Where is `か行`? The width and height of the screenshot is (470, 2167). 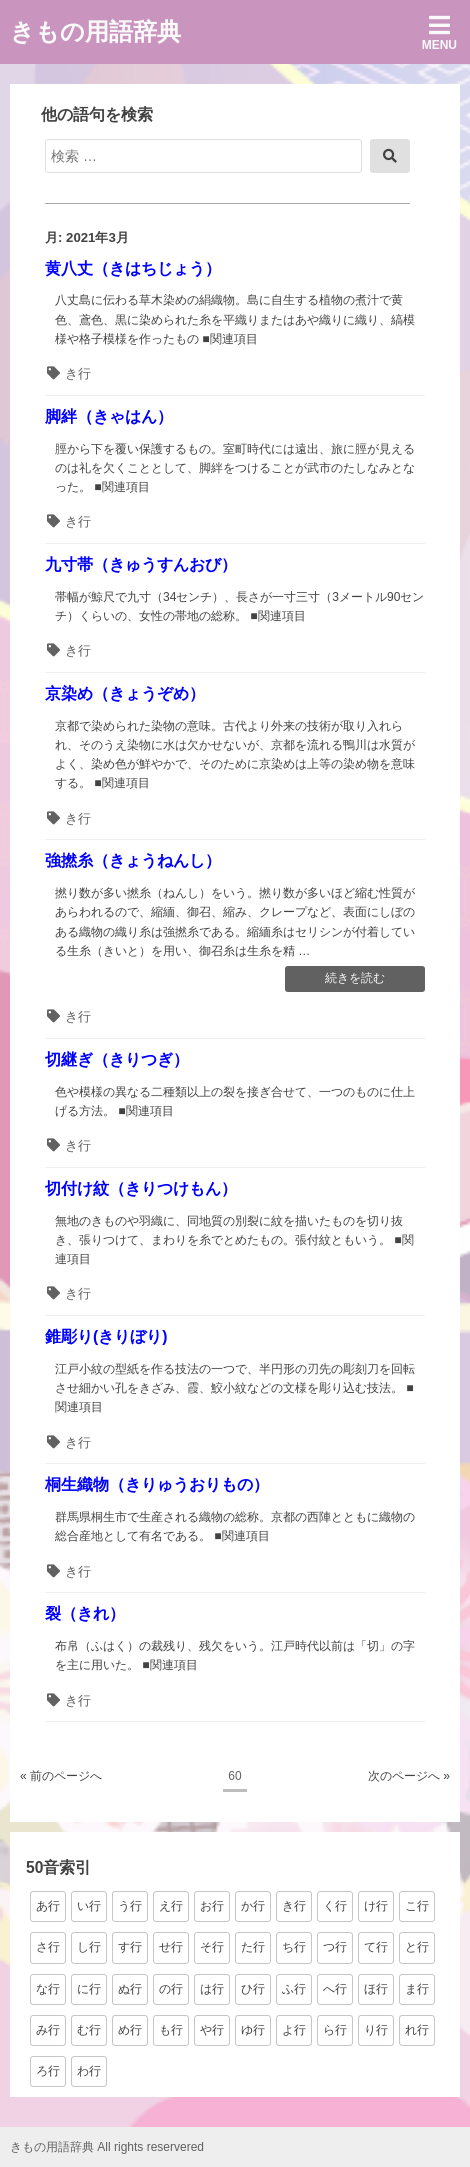
か行 is located at coordinates (253, 1906).